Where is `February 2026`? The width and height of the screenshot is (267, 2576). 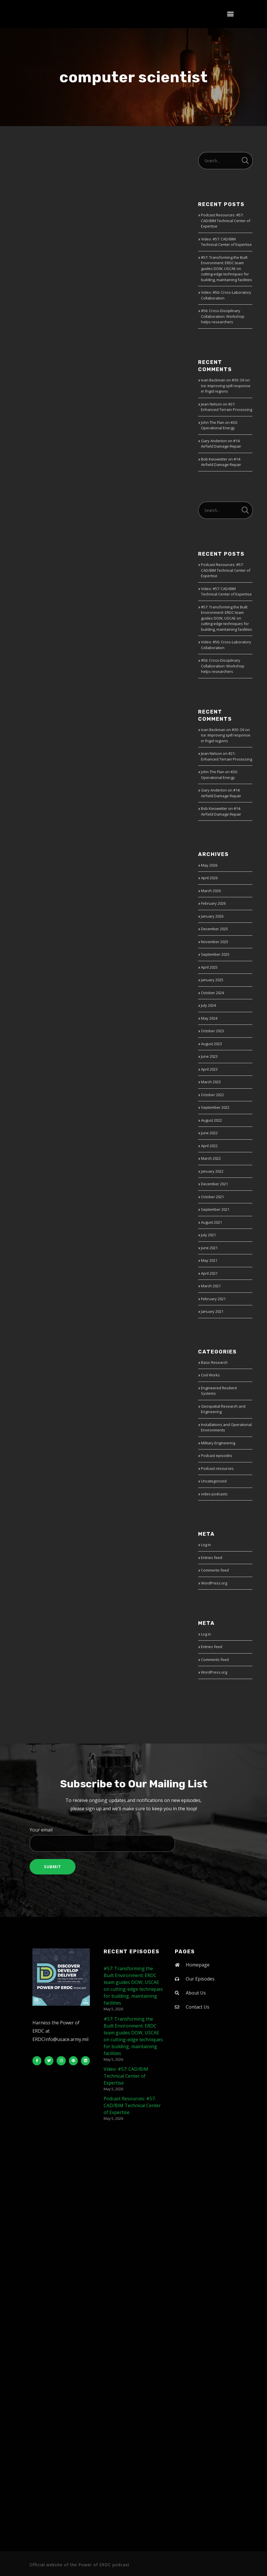
February 2026 is located at coordinates (213, 903).